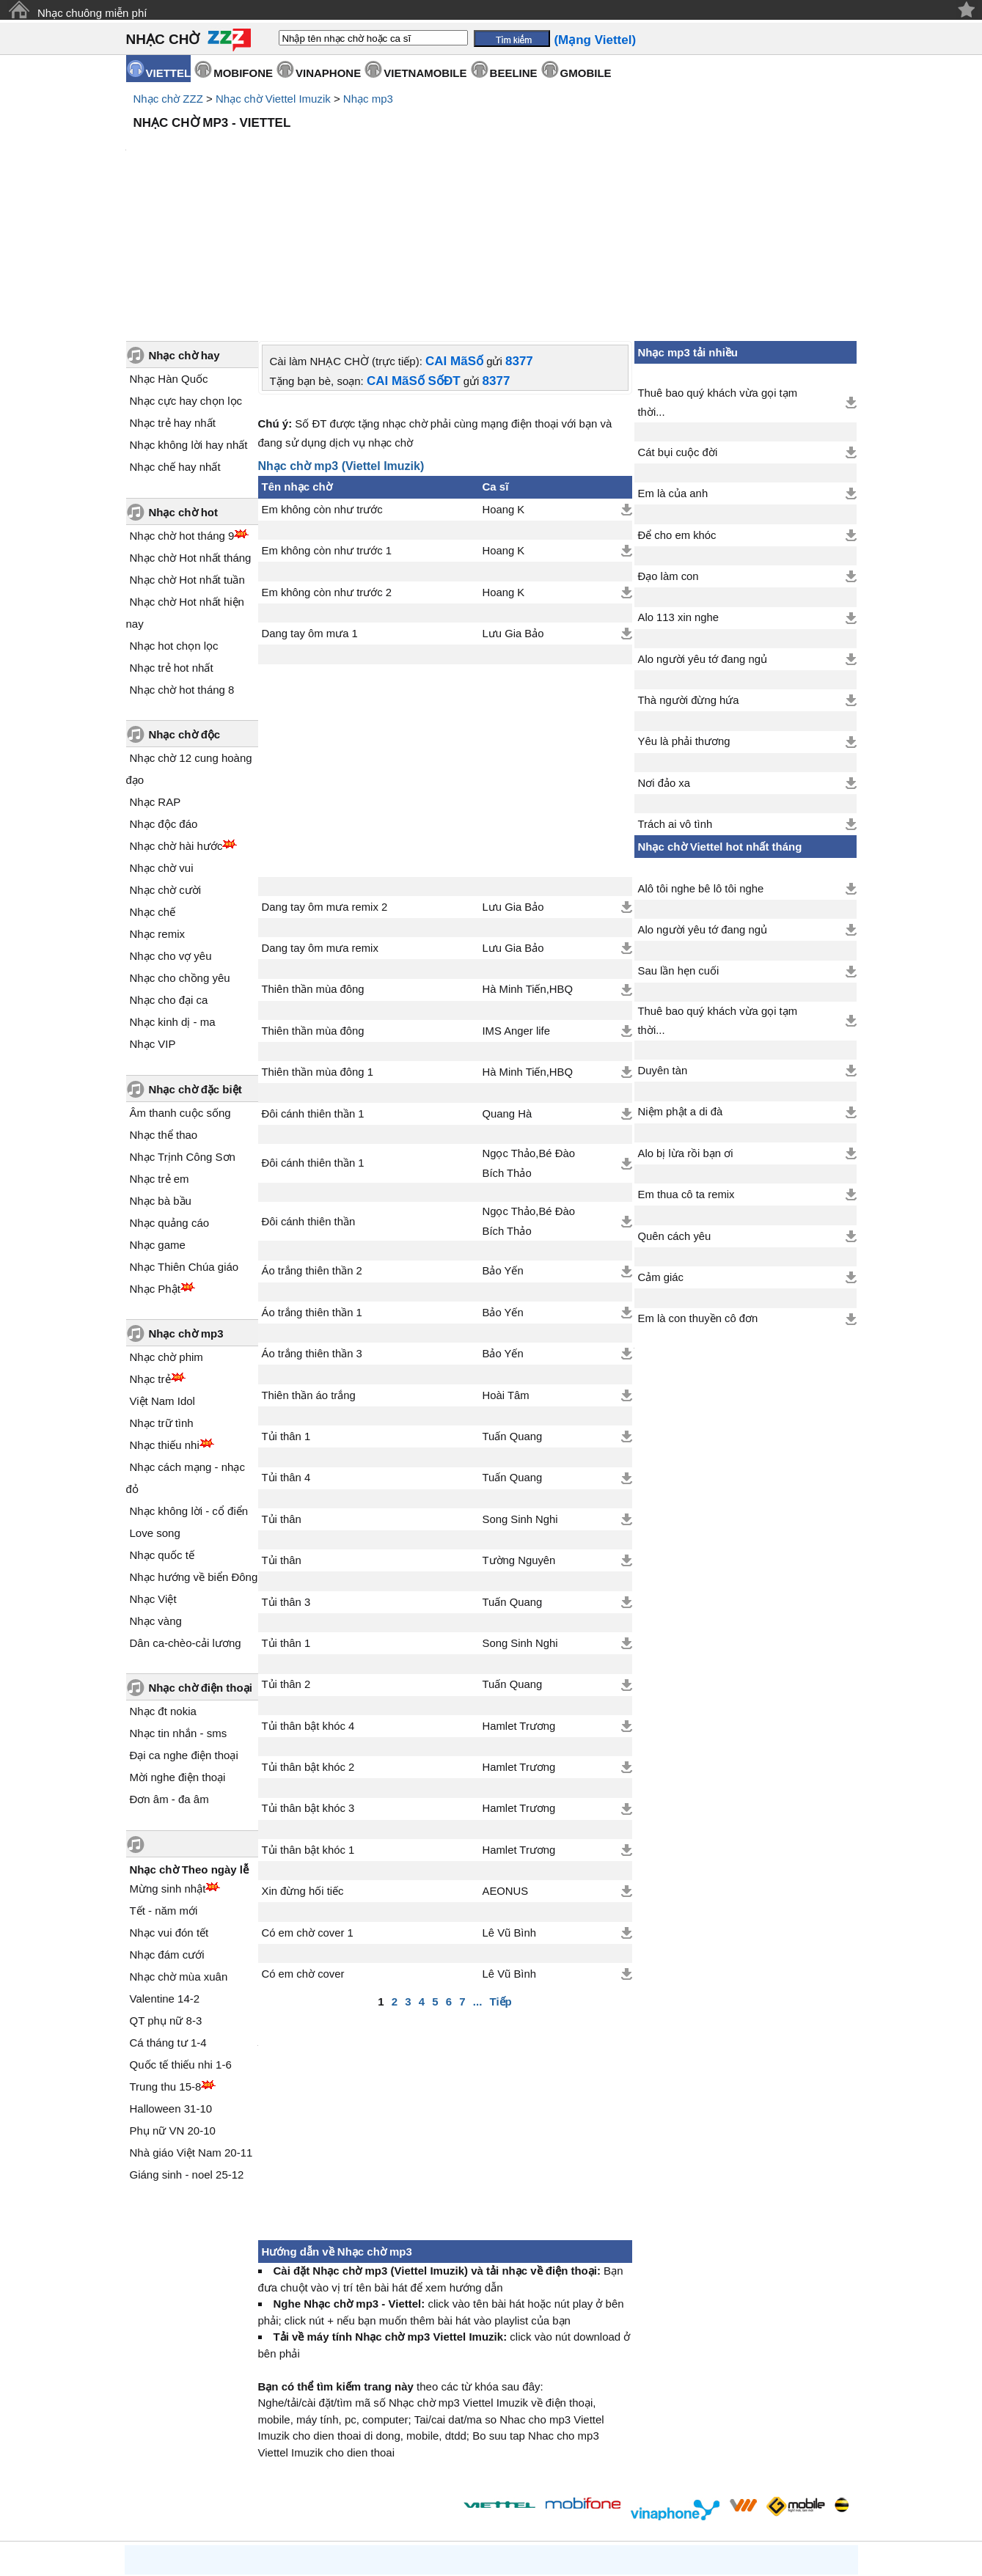 The height and width of the screenshot is (2576, 982). Describe the element at coordinates (184, 1142) in the screenshot. I see `Nhạc Thiên Chúa giáo` at that location.